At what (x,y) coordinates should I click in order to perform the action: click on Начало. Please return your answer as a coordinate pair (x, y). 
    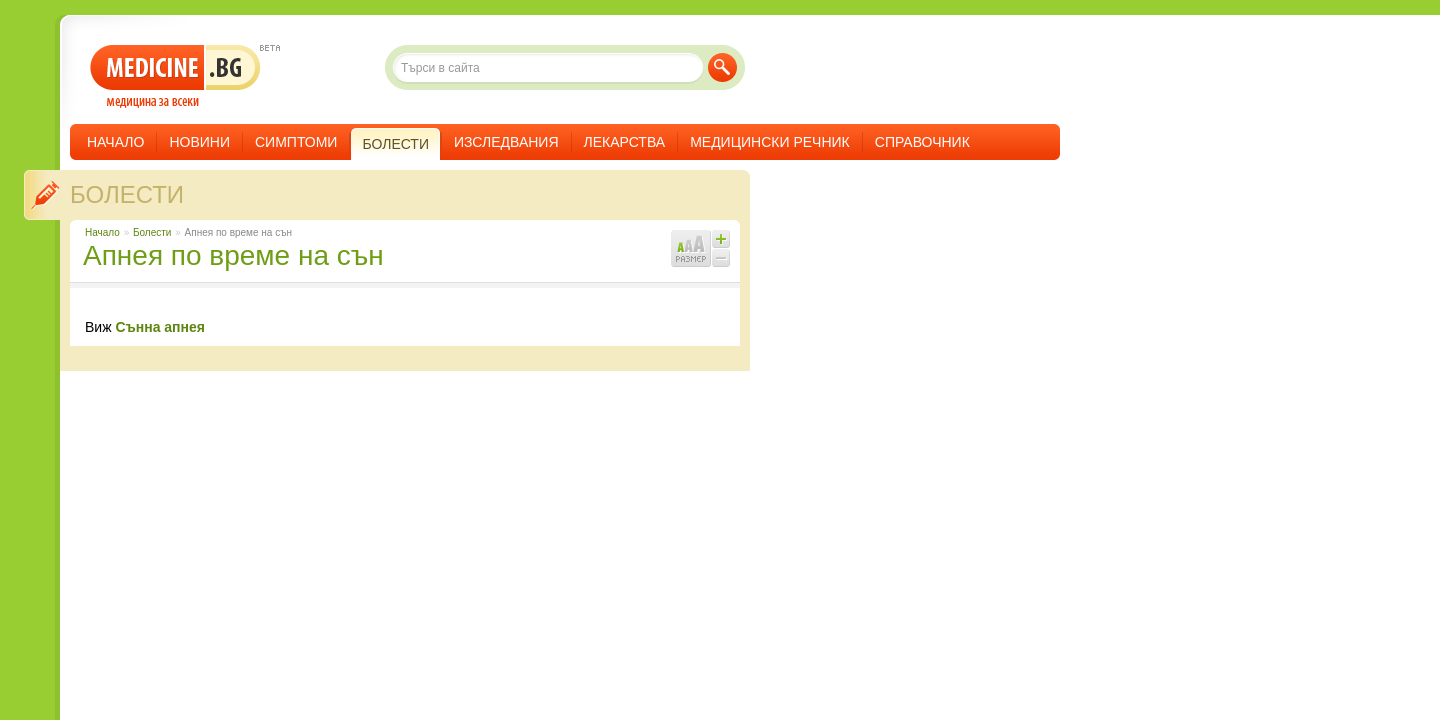
    Looking at the image, I should click on (115, 142).